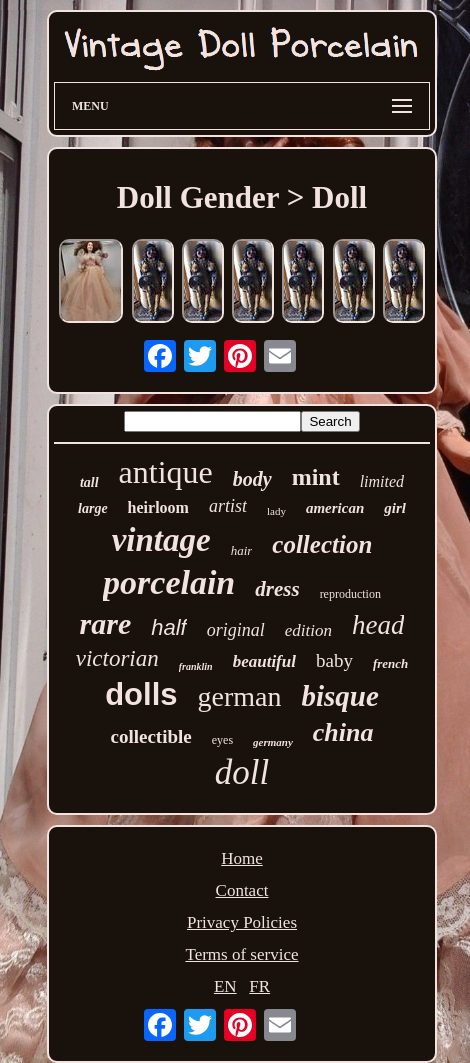 The height and width of the screenshot is (1063, 470). What do you see at coordinates (273, 742) in the screenshot?
I see `germany` at bounding box center [273, 742].